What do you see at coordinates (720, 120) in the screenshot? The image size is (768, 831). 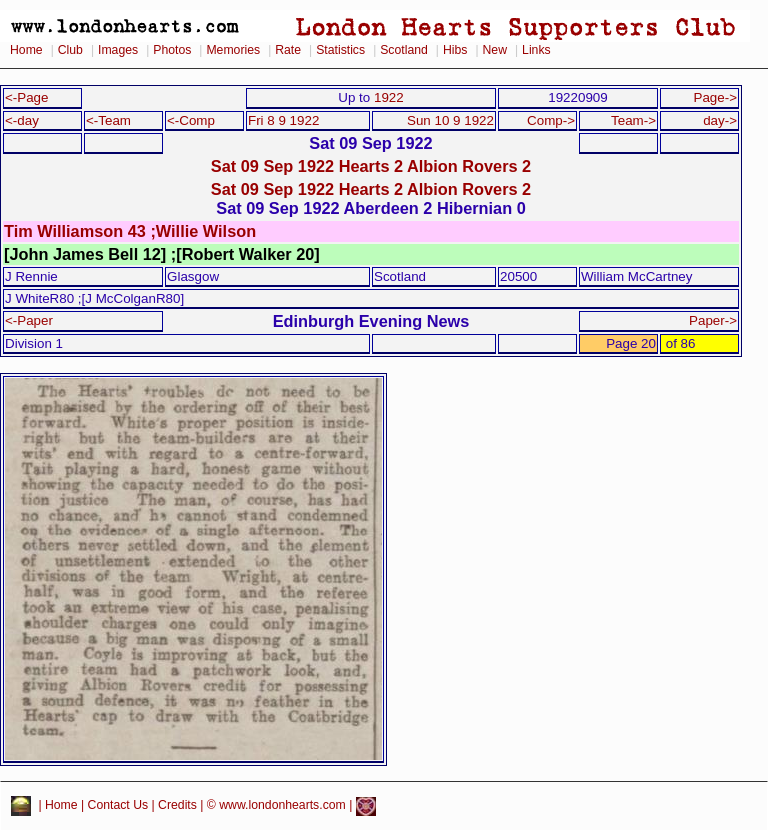 I see `day->` at bounding box center [720, 120].